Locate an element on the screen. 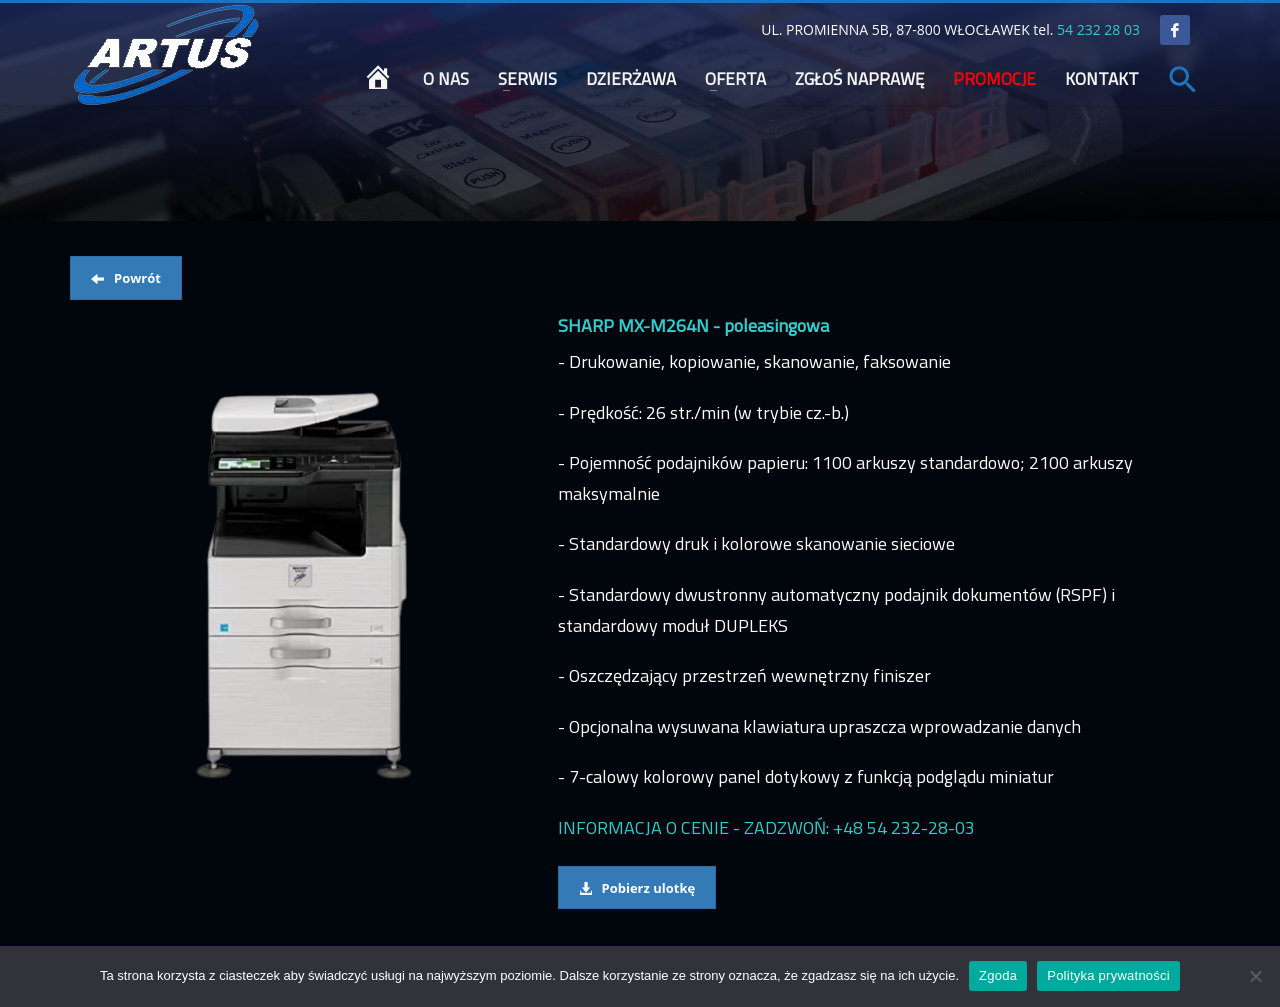  [button] is located at coordinates (1183, 80).